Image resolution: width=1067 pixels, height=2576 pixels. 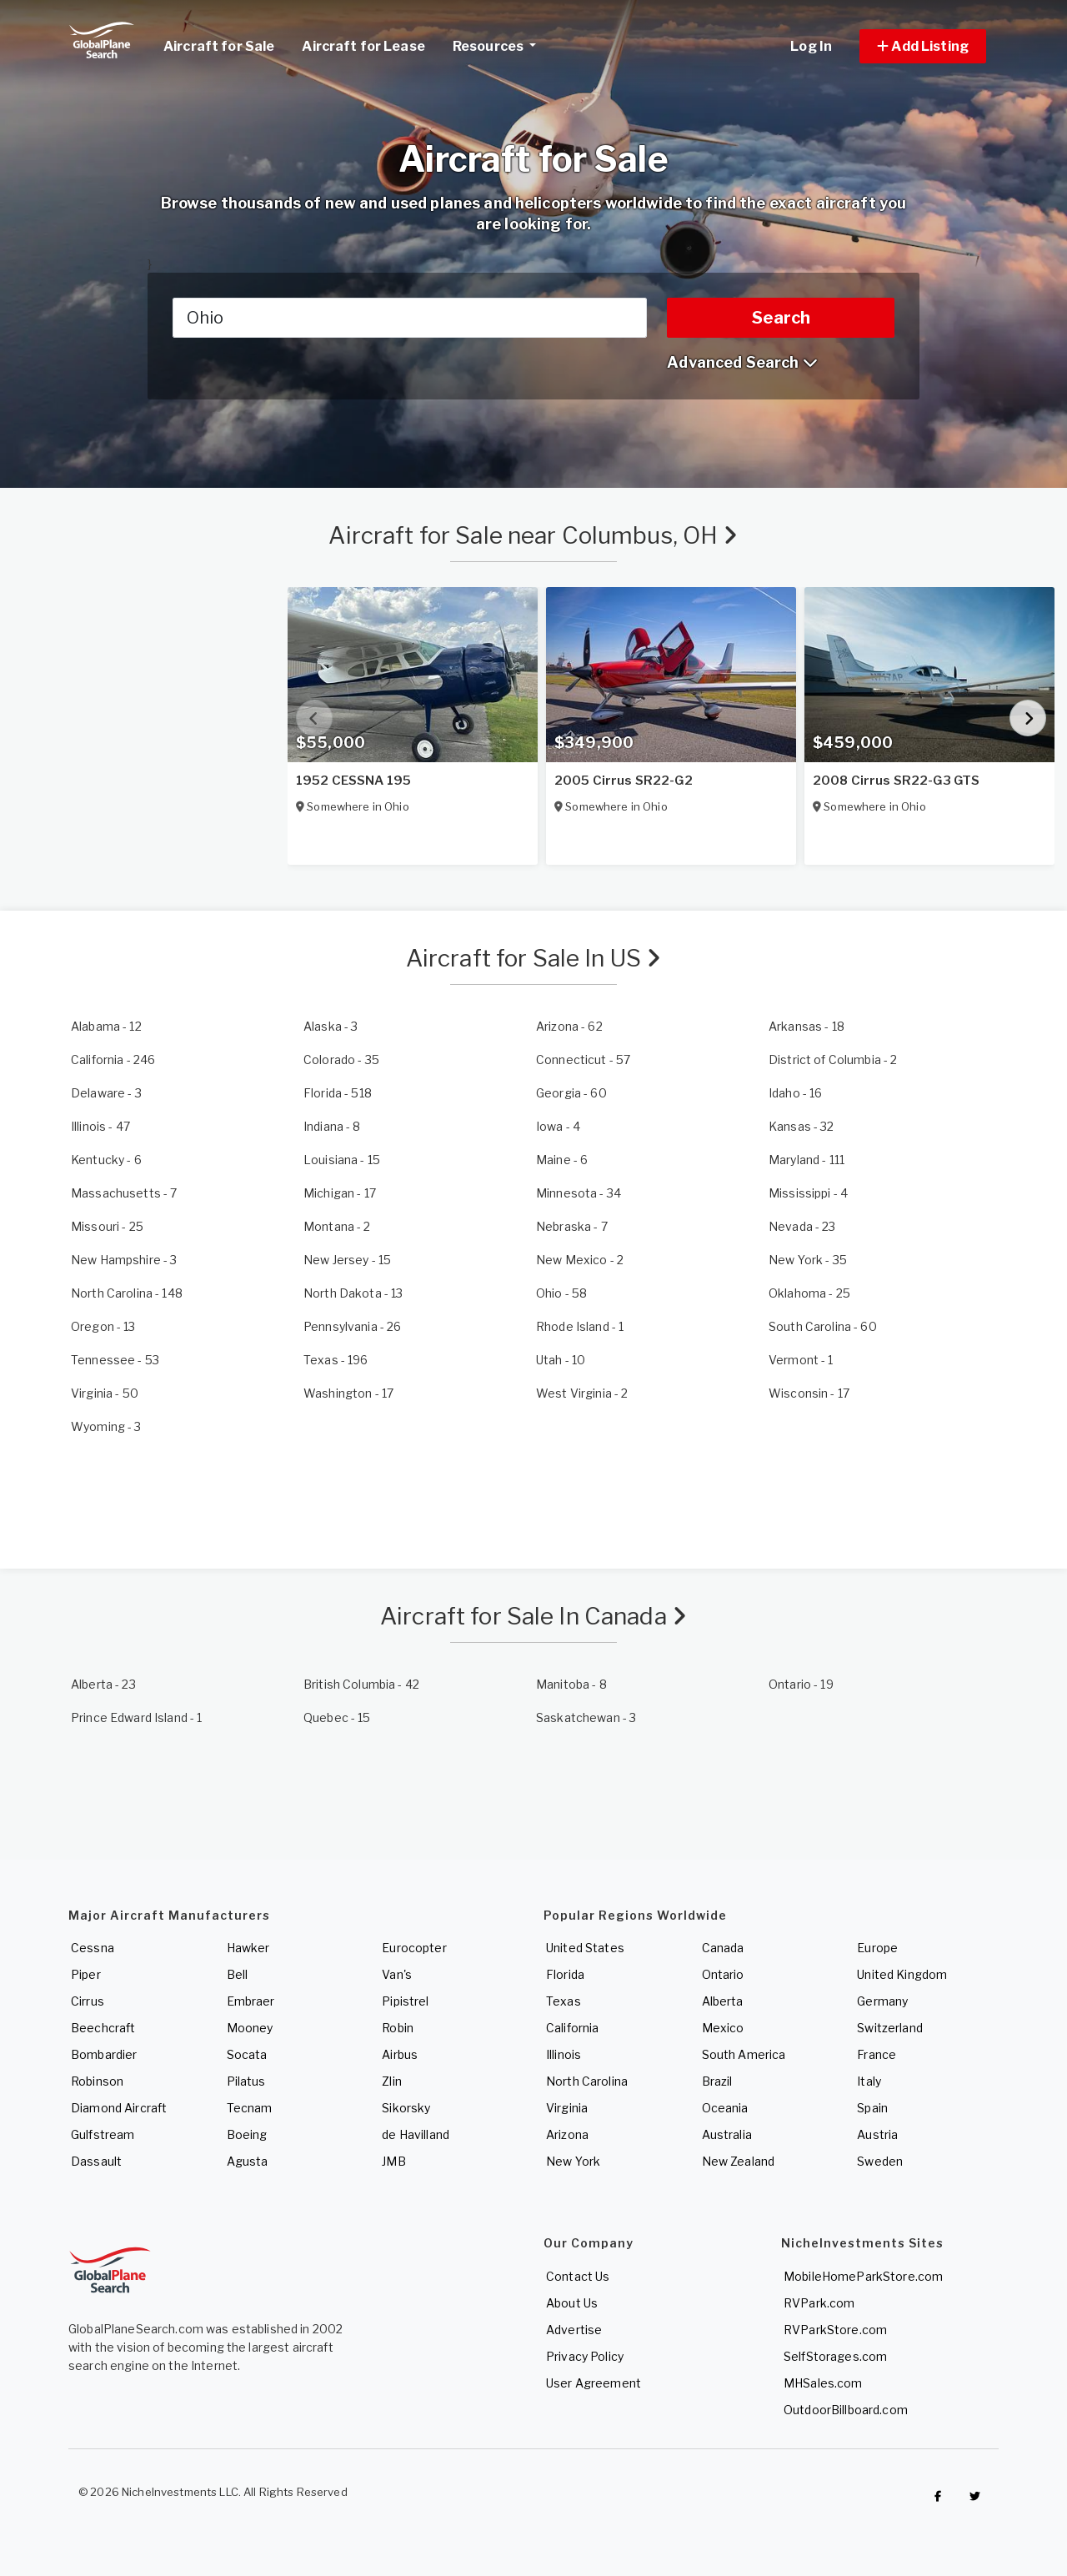 I want to click on Beechcraft, so click(x=103, y=2028).